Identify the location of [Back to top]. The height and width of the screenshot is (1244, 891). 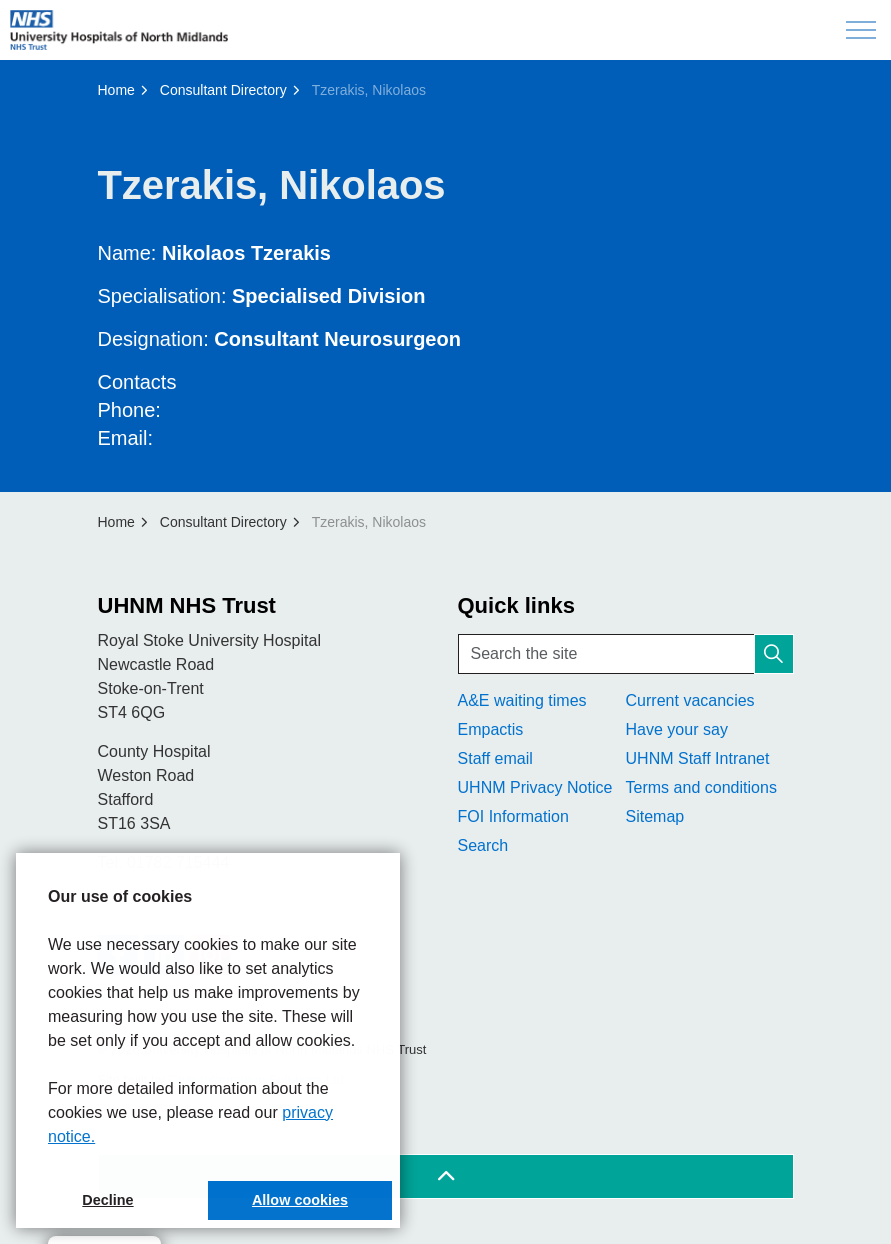
(446, 1176).